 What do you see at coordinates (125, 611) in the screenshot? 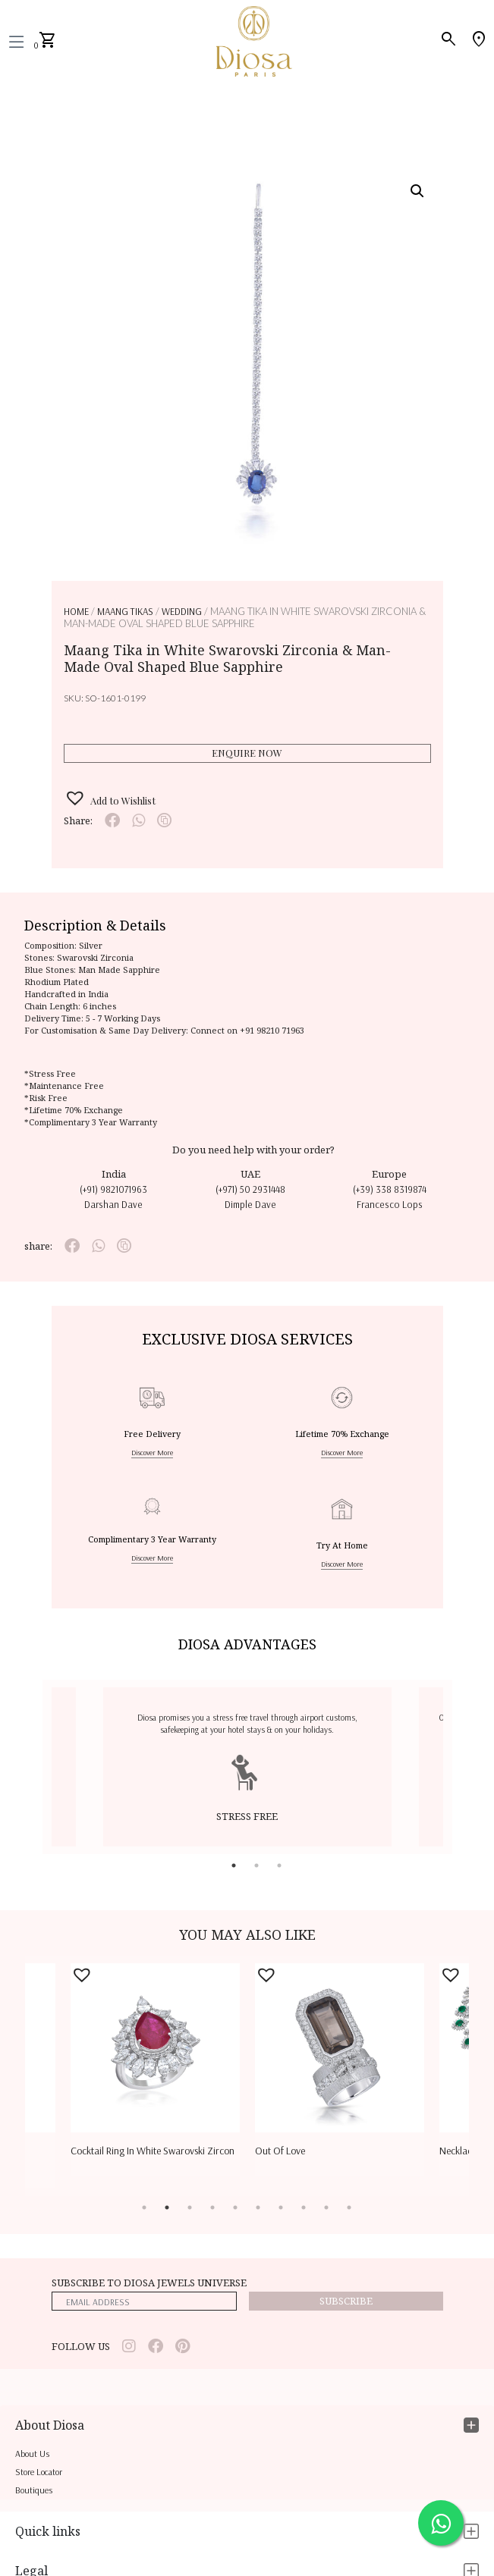
I see `MAANG TIKAS` at bounding box center [125, 611].